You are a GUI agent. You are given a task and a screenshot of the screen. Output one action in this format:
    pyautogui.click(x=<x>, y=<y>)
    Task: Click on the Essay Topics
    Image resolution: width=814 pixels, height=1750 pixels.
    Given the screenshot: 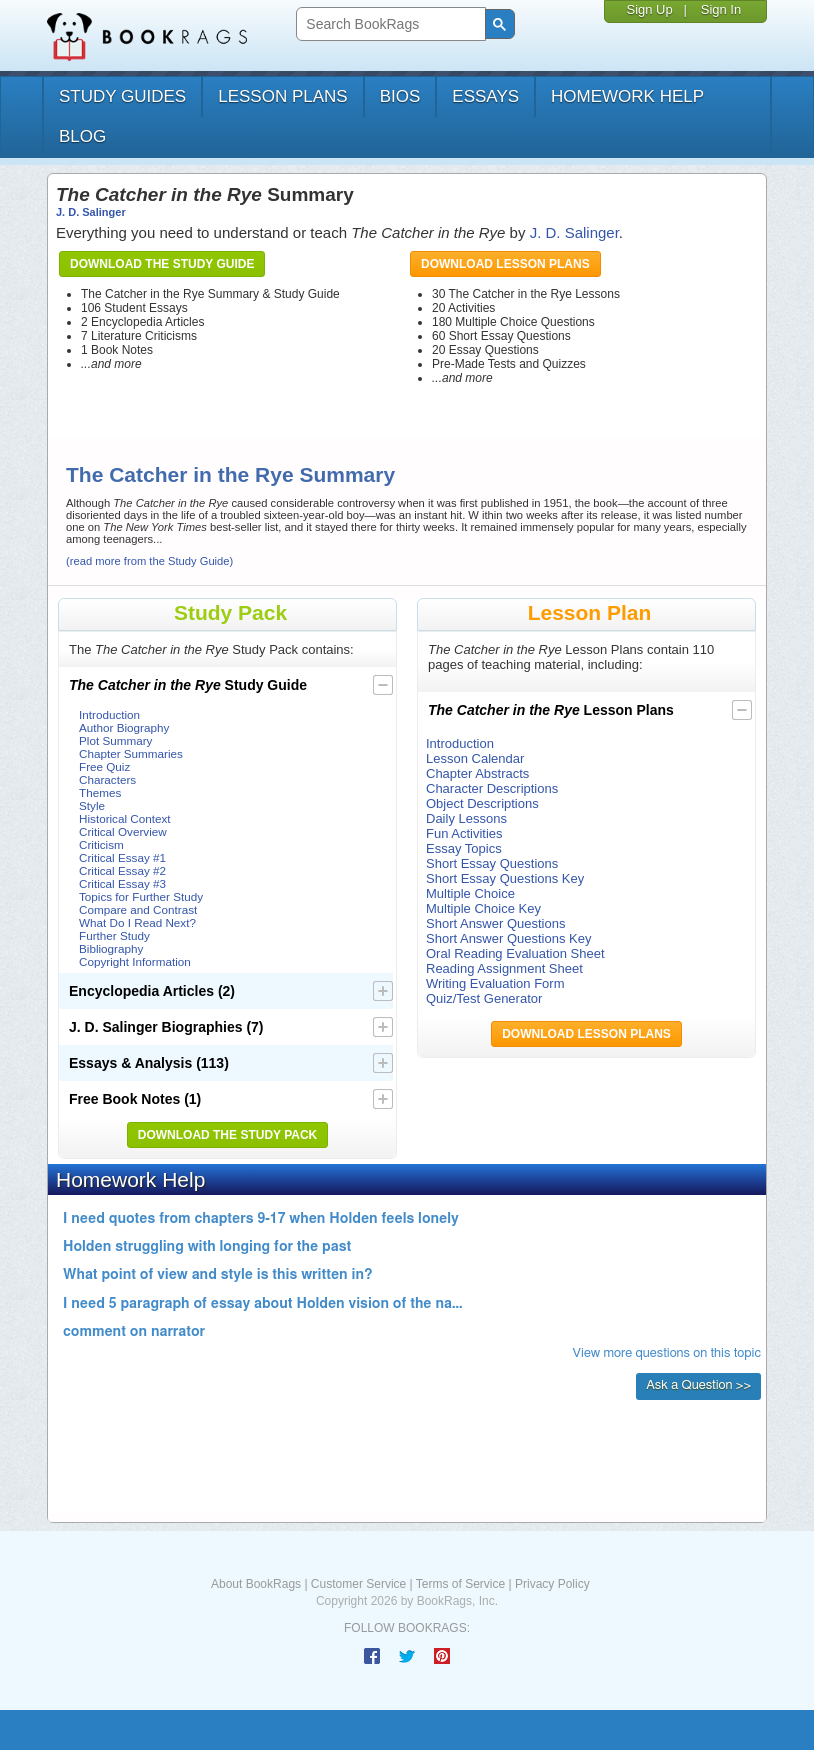 What is the action you would take?
    pyautogui.click(x=464, y=848)
    